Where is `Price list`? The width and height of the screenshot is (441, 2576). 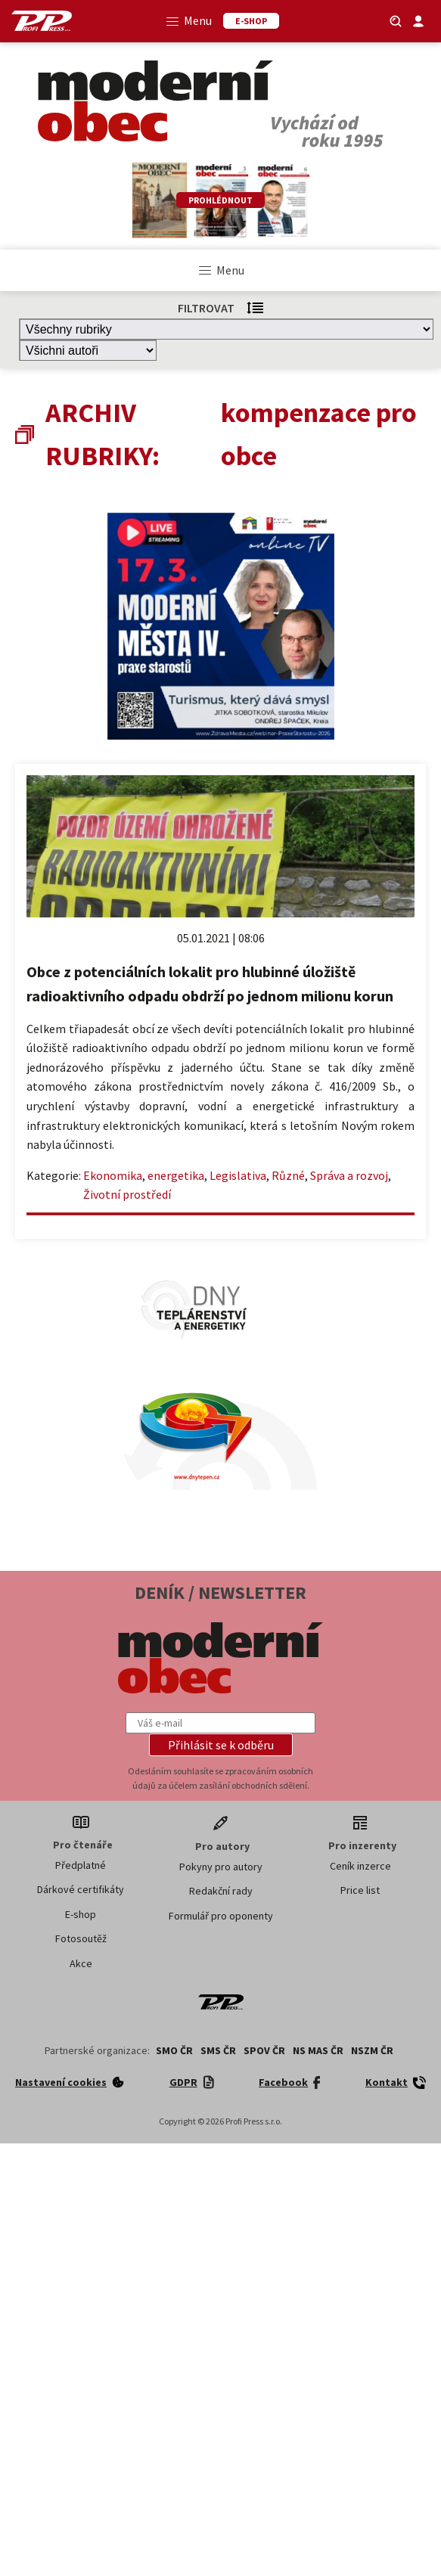
Price list is located at coordinates (360, 1890).